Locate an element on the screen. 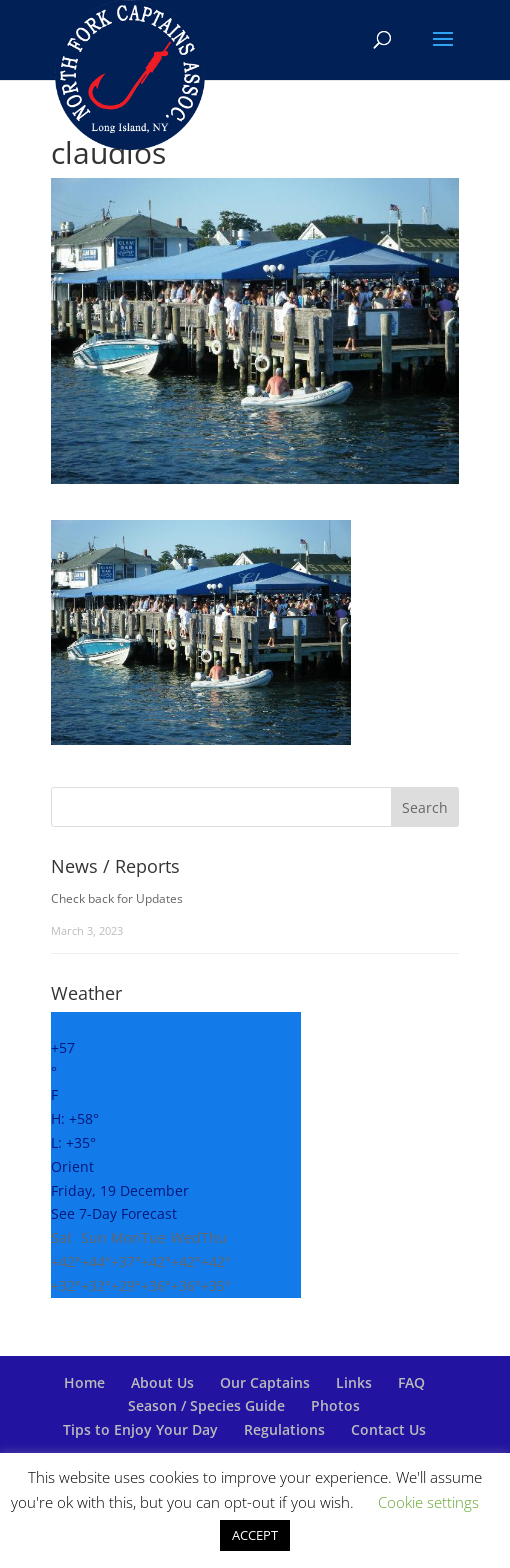 The height and width of the screenshot is (1568, 510). Regulations is located at coordinates (284, 1429).